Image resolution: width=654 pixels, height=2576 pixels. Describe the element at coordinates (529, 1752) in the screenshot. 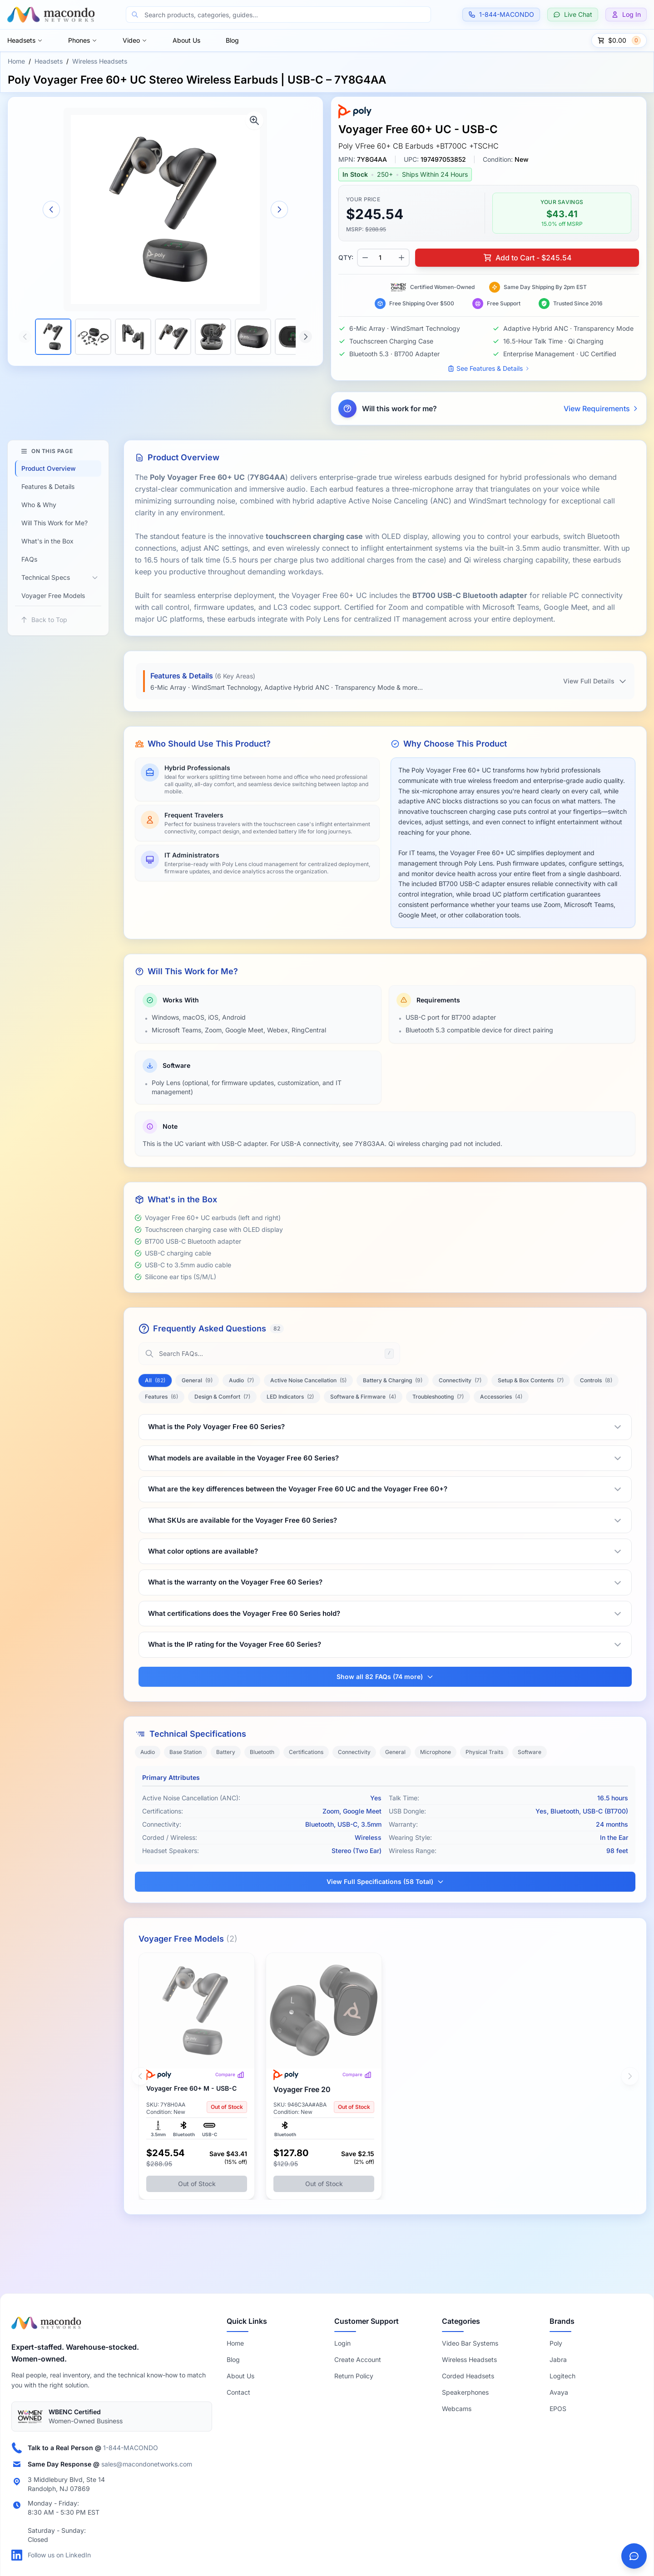

I see `Software` at that location.